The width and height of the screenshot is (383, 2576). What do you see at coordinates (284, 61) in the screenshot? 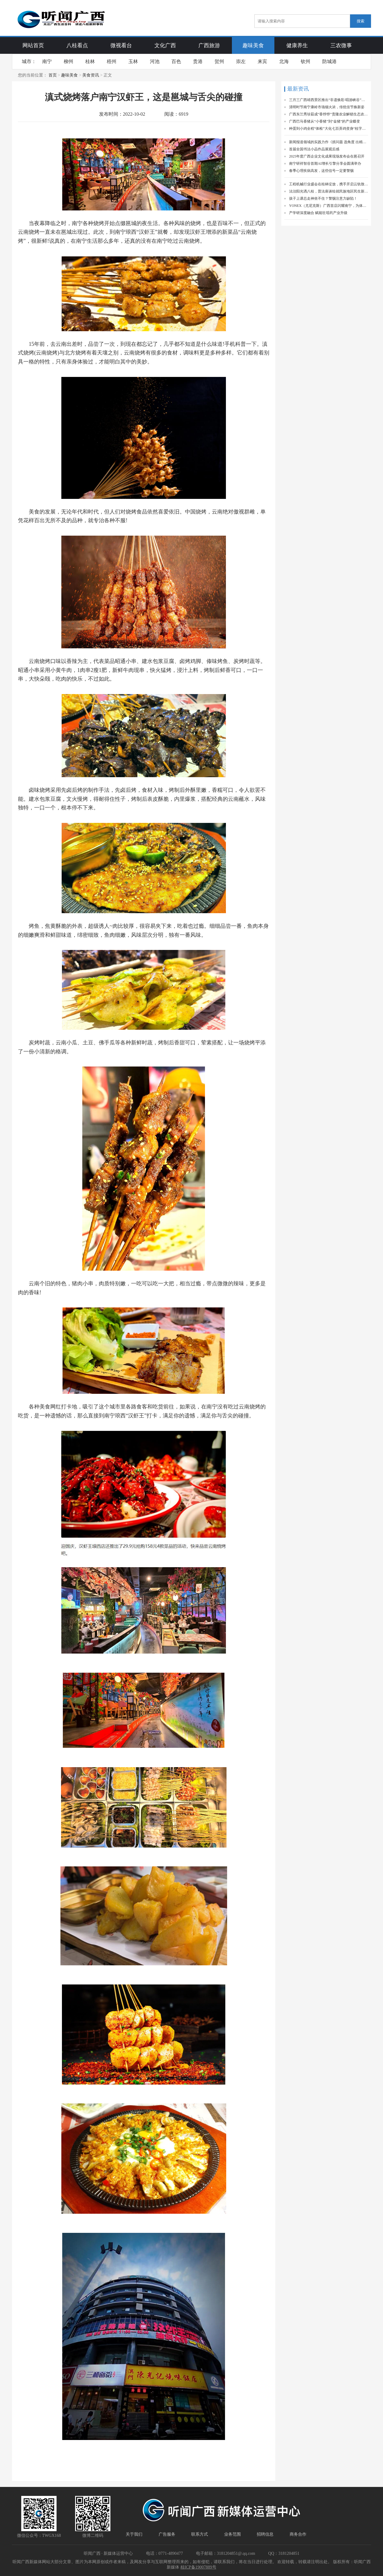
I see `北海` at bounding box center [284, 61].